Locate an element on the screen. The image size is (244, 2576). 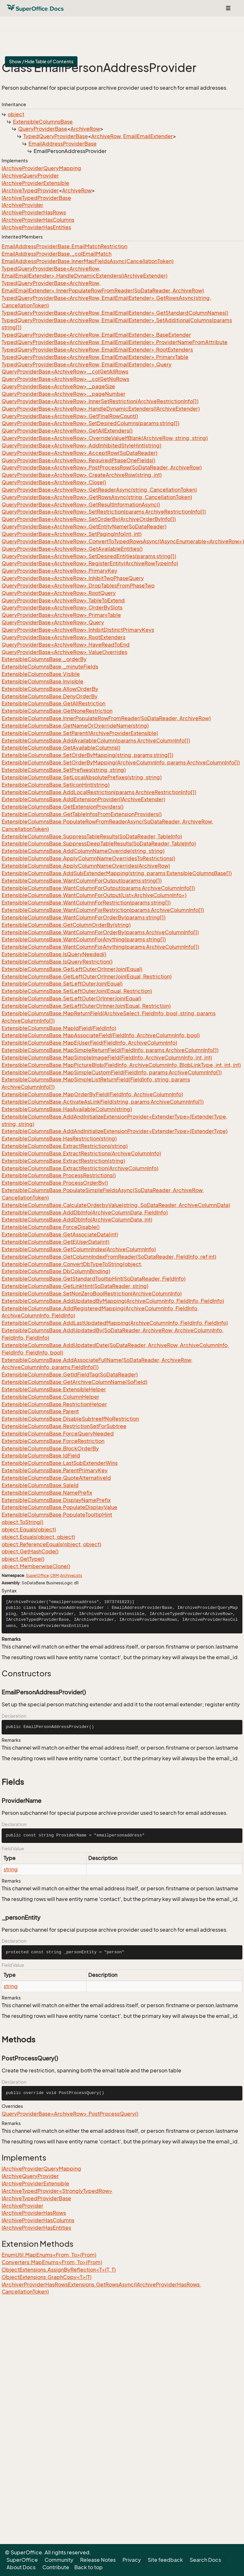
ExtensibleColumnsBase.MapSimpleReturnField(FieldInfo, params ArchiveColumnInfo[]) is located at coordinates (110, 1050).